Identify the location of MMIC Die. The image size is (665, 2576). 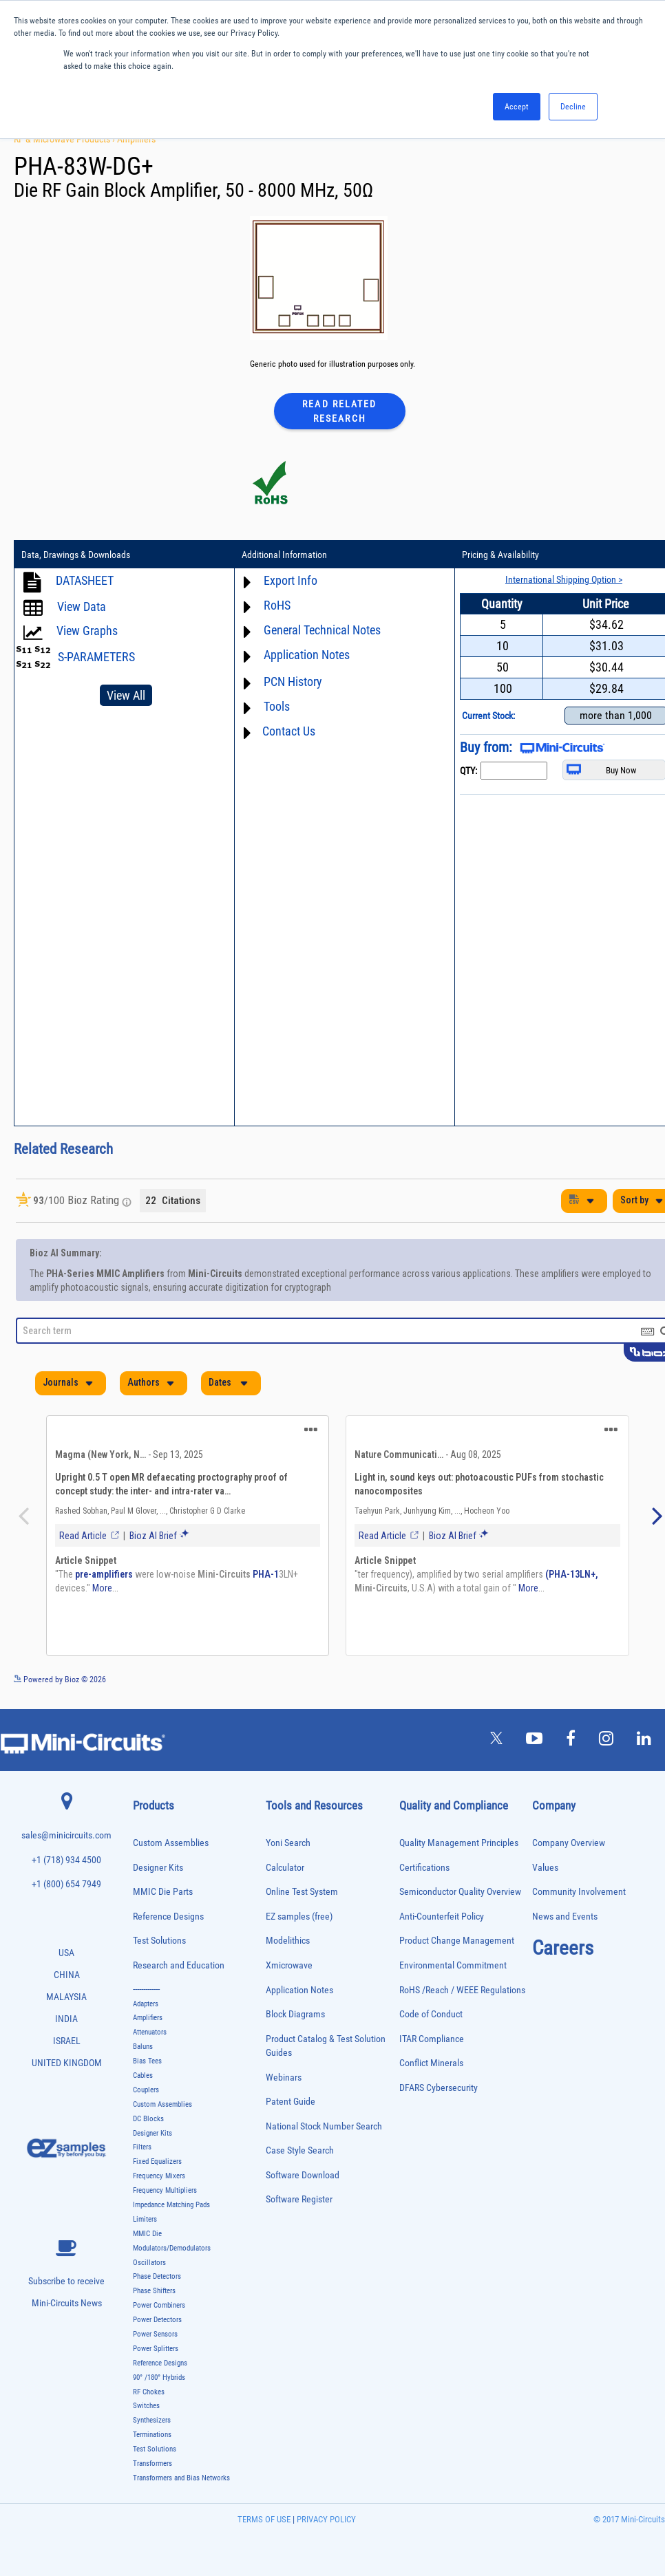
(147, 2233).